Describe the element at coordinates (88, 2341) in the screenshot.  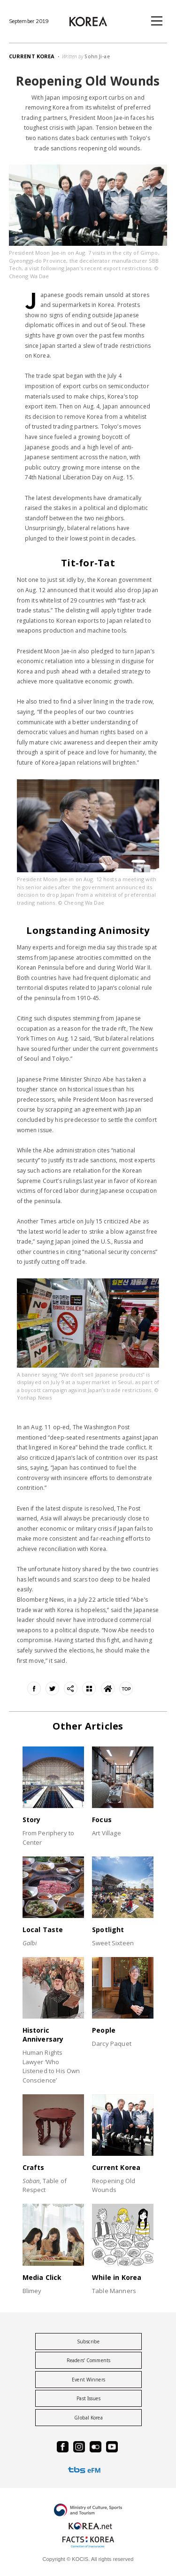
I see `Subscribe` at that location.